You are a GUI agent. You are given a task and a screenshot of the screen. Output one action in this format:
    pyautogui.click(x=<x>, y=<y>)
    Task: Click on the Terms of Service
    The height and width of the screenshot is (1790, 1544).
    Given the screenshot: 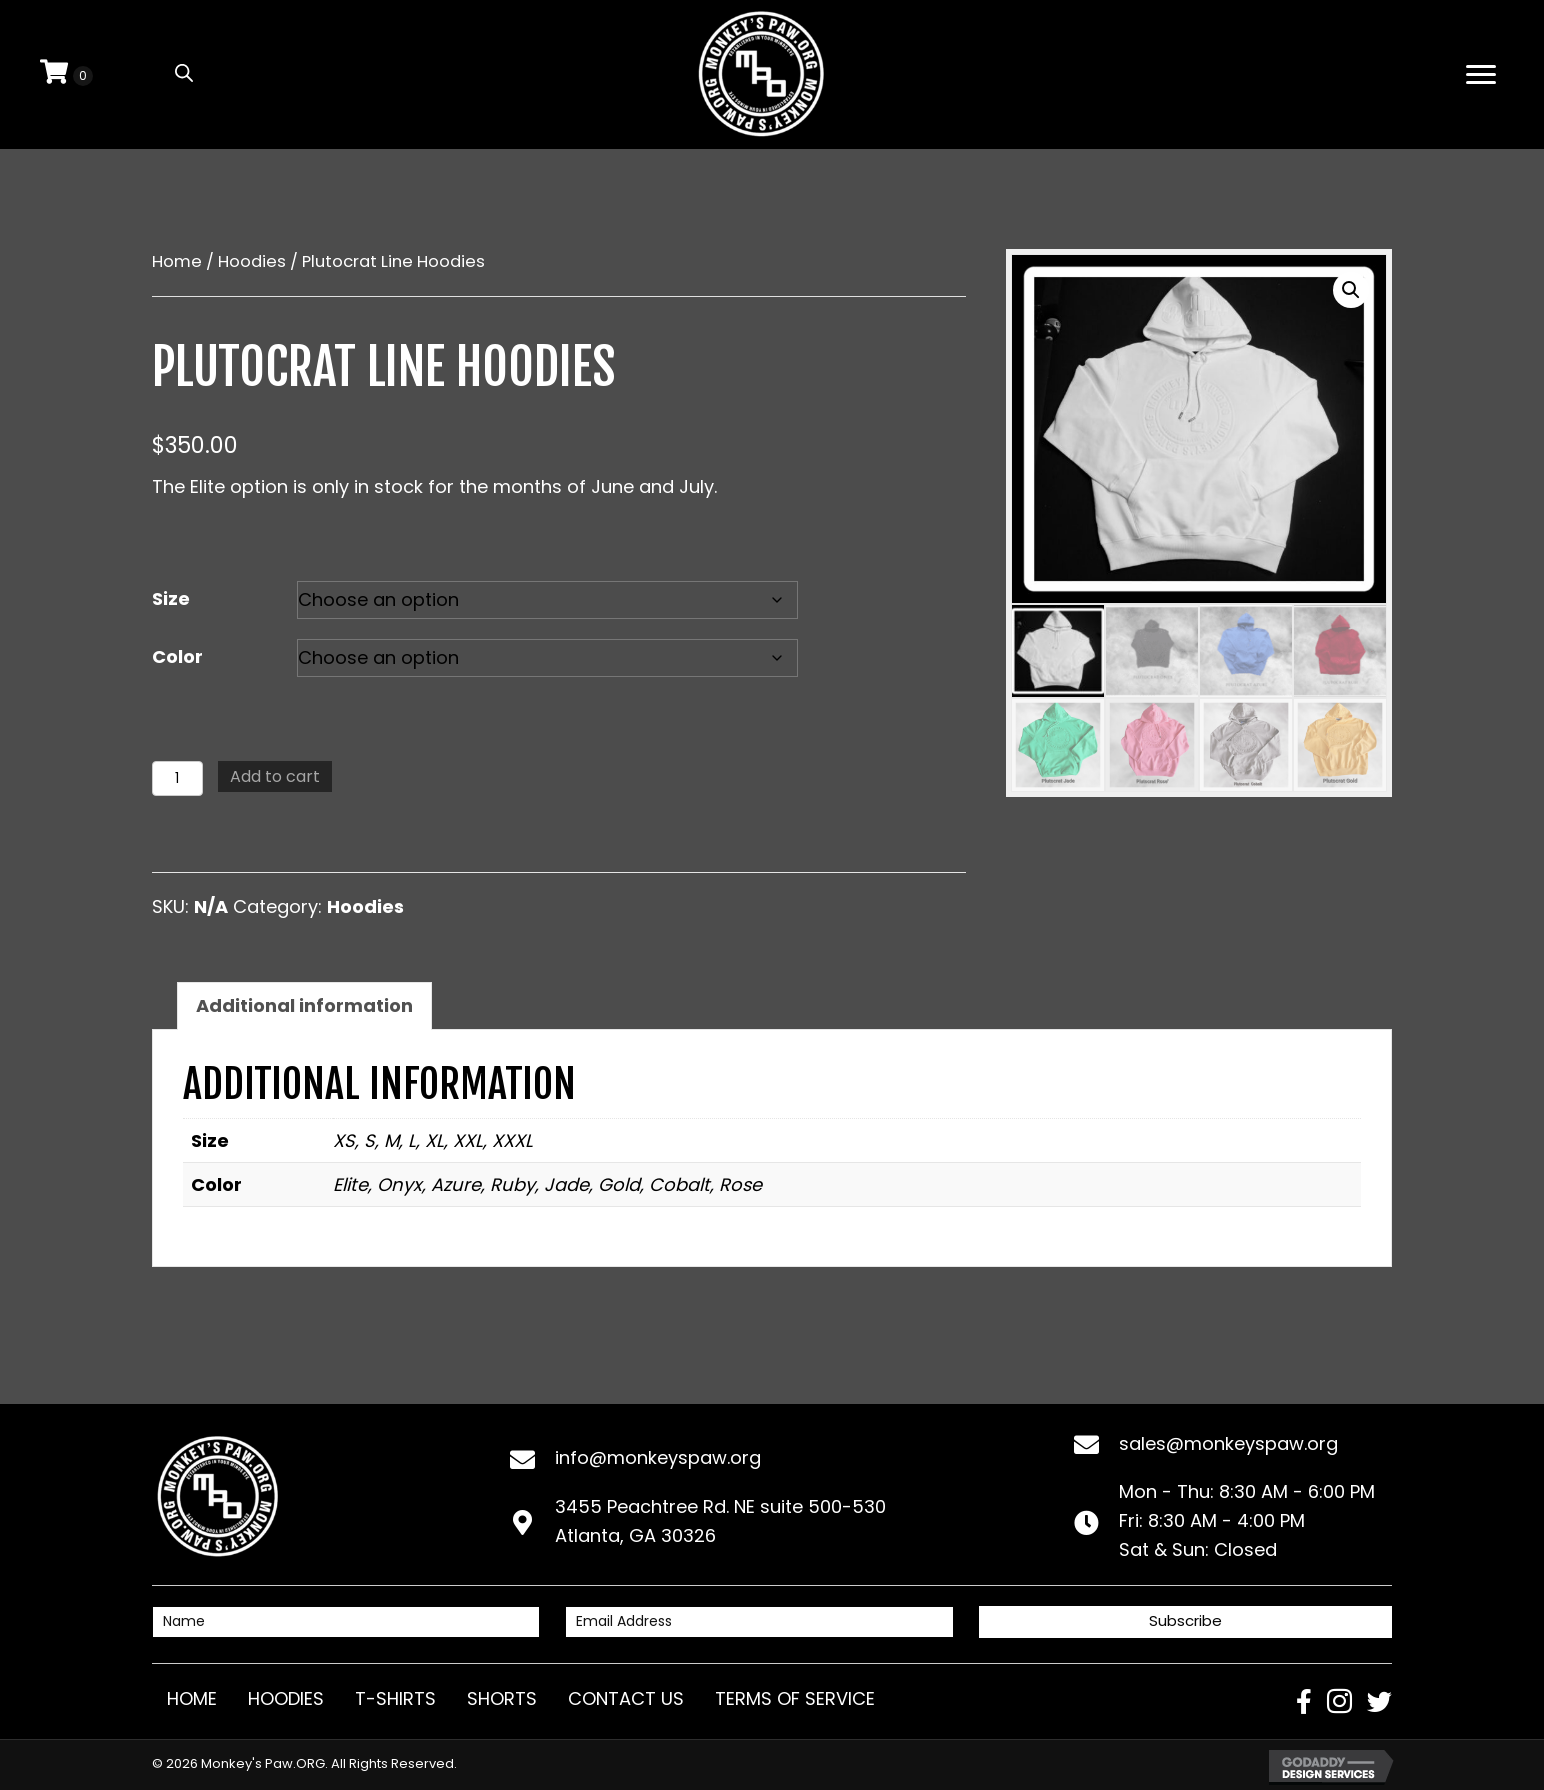 What is the action you would take?
    pyautogui.click(x=795, y=1698)
    